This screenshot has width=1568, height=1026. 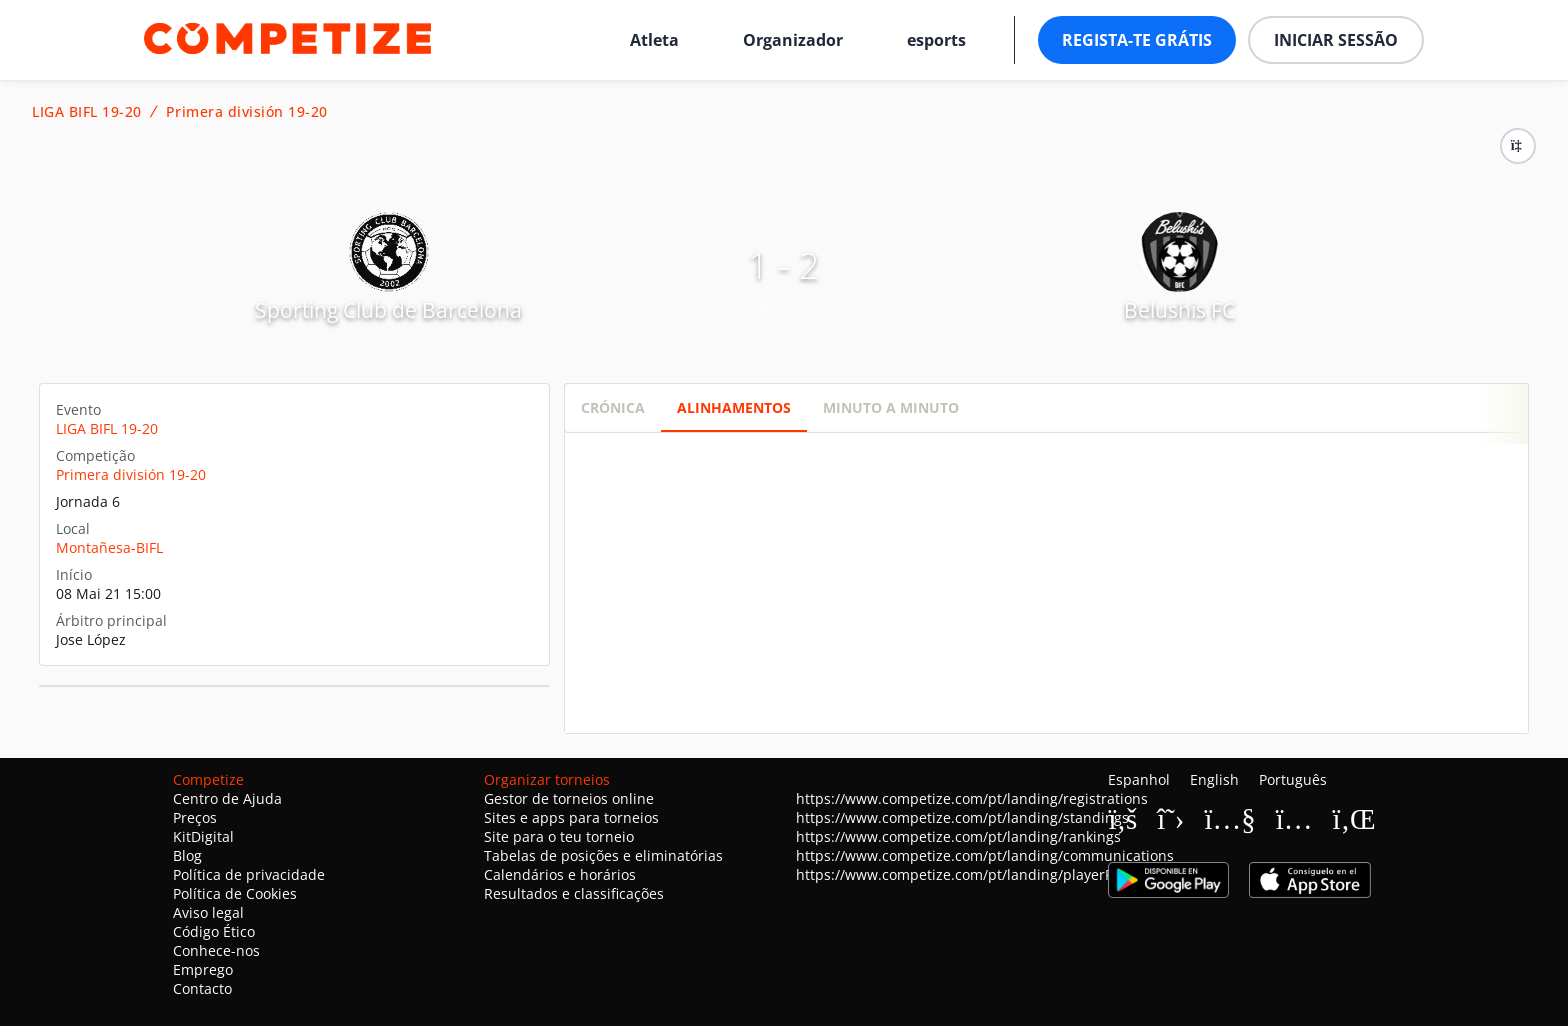 I want to click on Regista-te grátis [button], so click(x=1137, y=40).